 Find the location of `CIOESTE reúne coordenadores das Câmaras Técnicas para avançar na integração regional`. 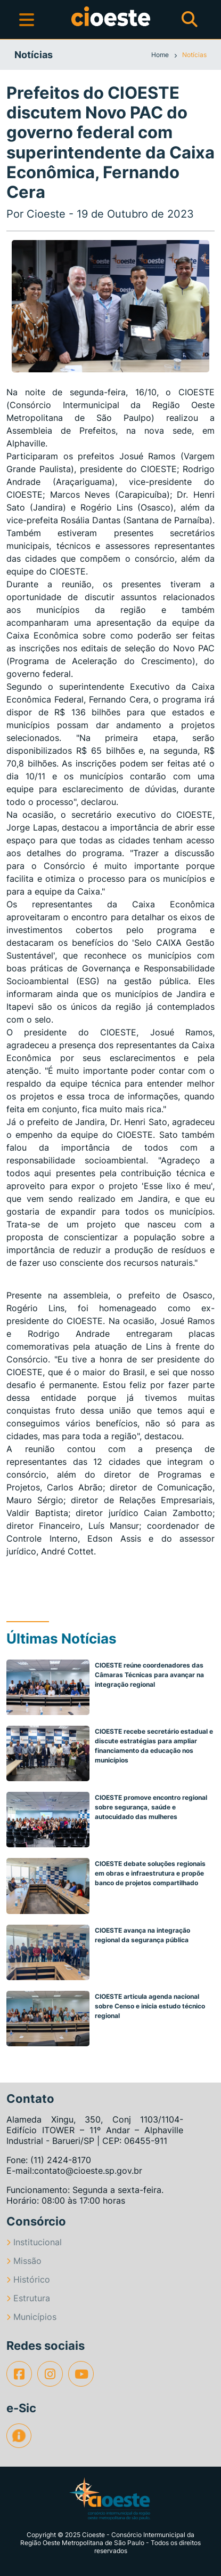

CIOESTE reúne coordenadores das Câmaras Técnicas para avançar na integração regional is located at coordinates (149, 1674).